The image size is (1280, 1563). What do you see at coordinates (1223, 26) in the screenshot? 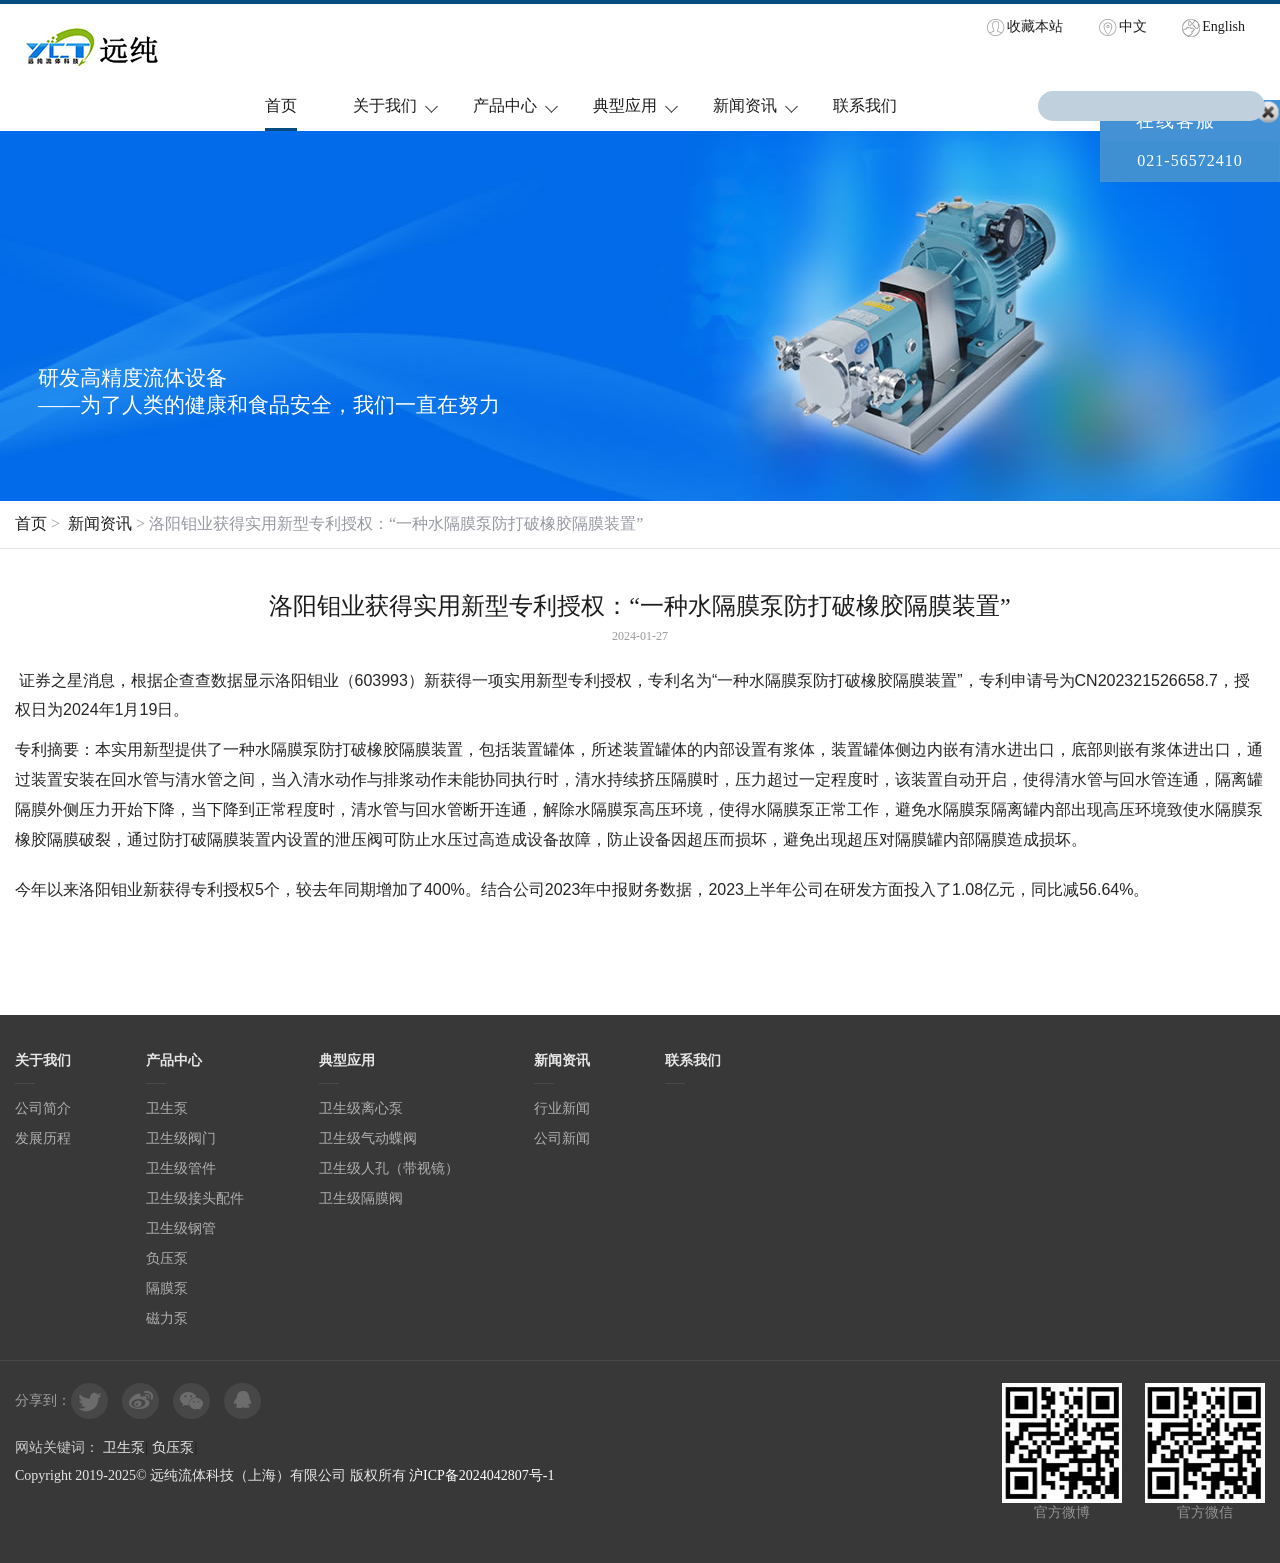
I see `English` at bounding box center [1223, 26].